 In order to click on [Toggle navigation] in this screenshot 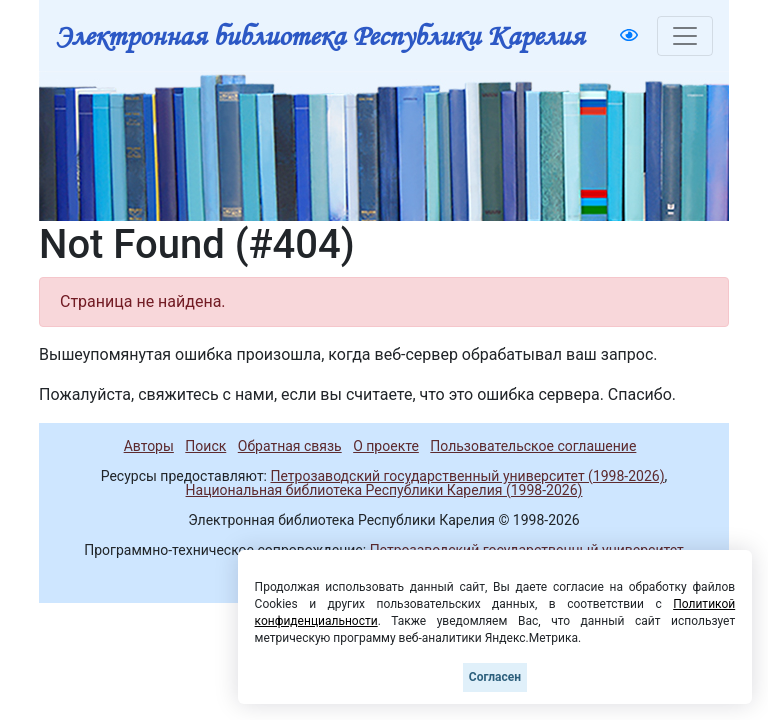, I will do `click(685, 36)`.